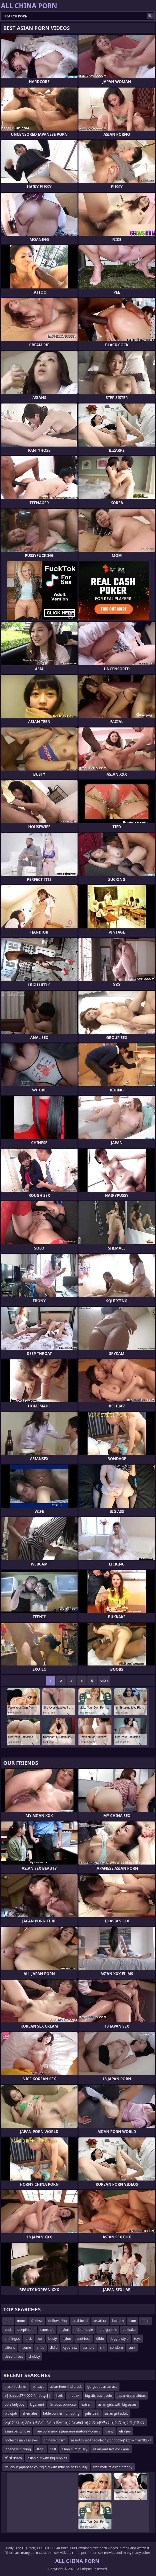 Image resolution: width=156 pixels, height=2576 pixels. Describe the element at coordinates (125, 2431) in the screenshot. I see `elsa jea` at that location.